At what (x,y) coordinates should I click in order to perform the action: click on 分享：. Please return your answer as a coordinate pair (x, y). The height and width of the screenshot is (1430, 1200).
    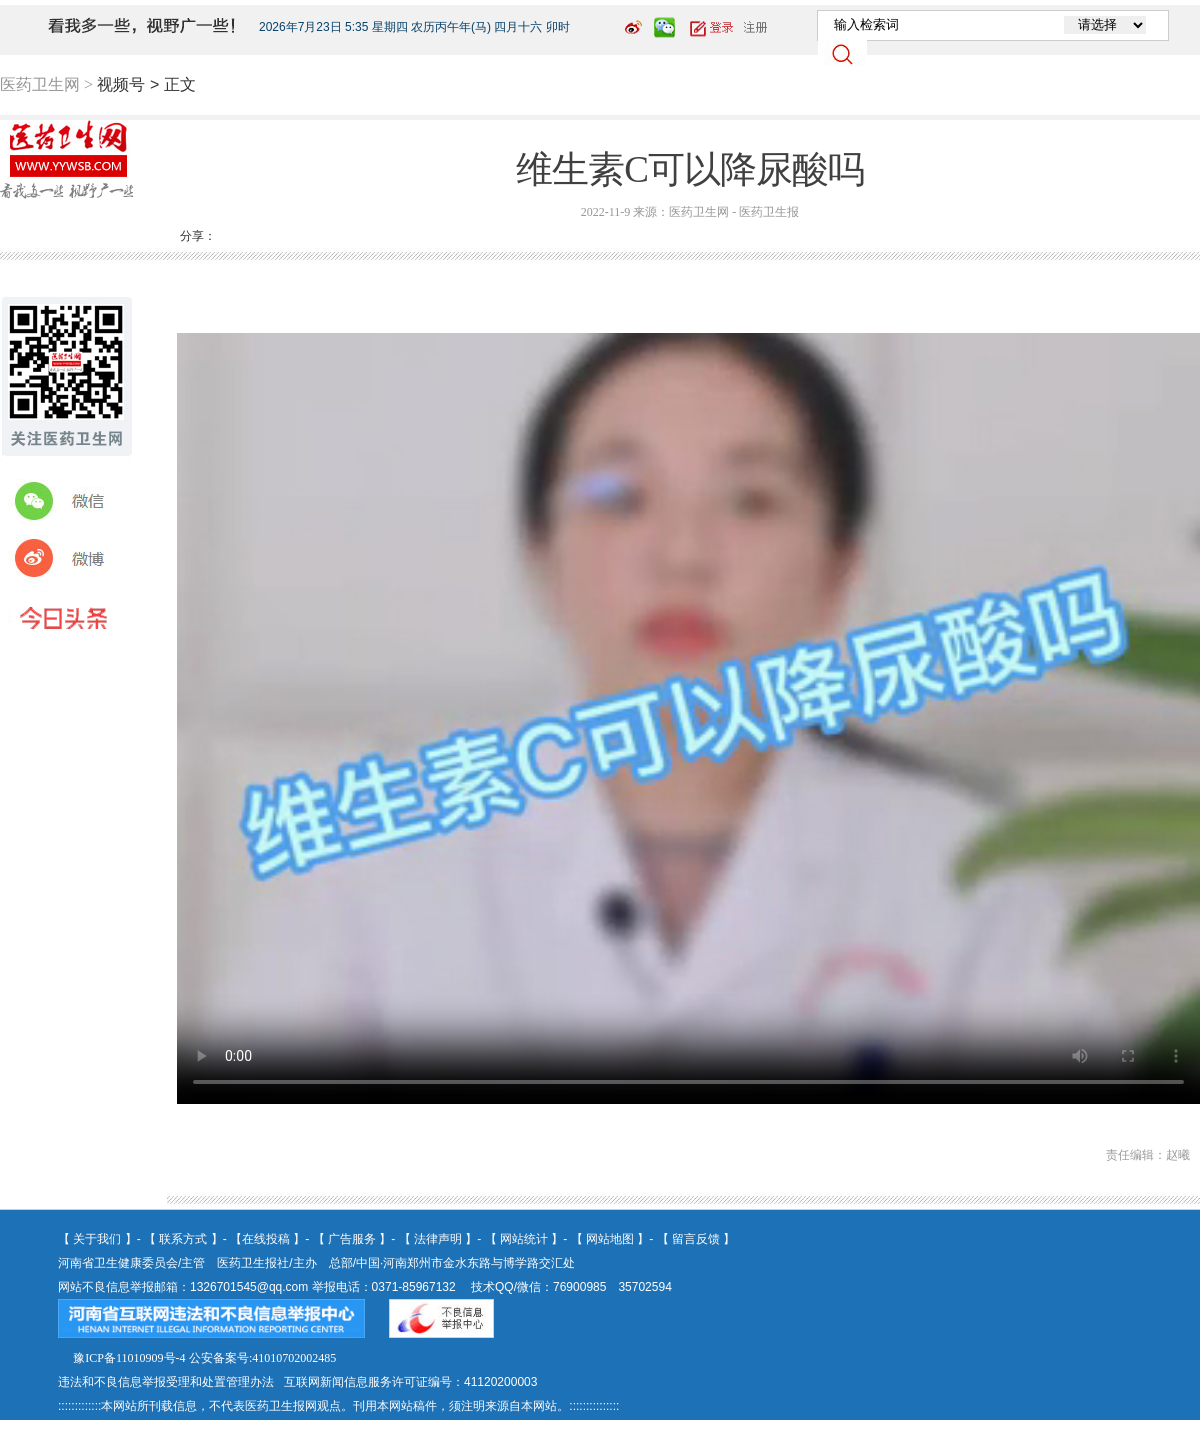
    Looking at the image, I should click on (198, 236).